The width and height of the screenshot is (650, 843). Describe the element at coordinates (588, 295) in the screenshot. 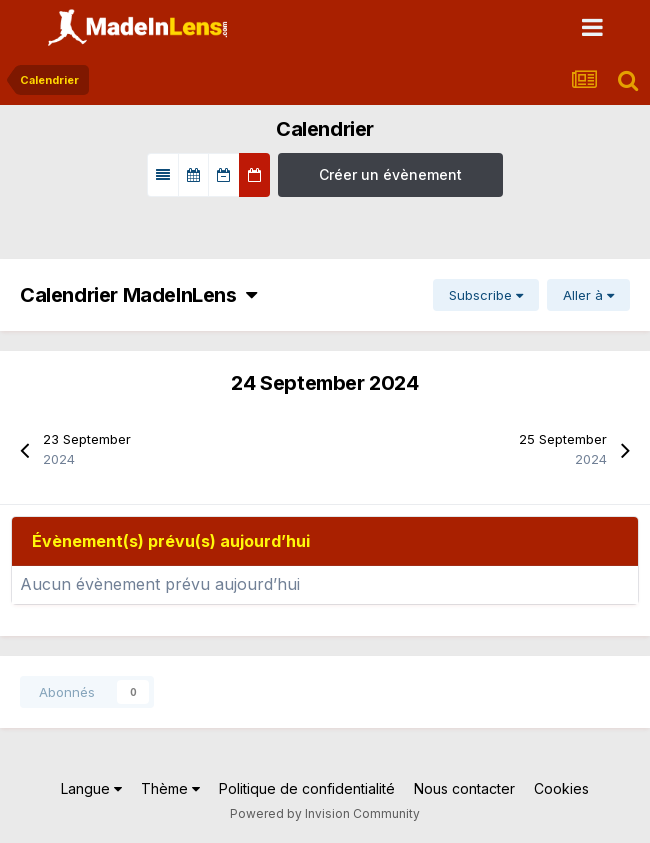

I see `Aller à` at that location.